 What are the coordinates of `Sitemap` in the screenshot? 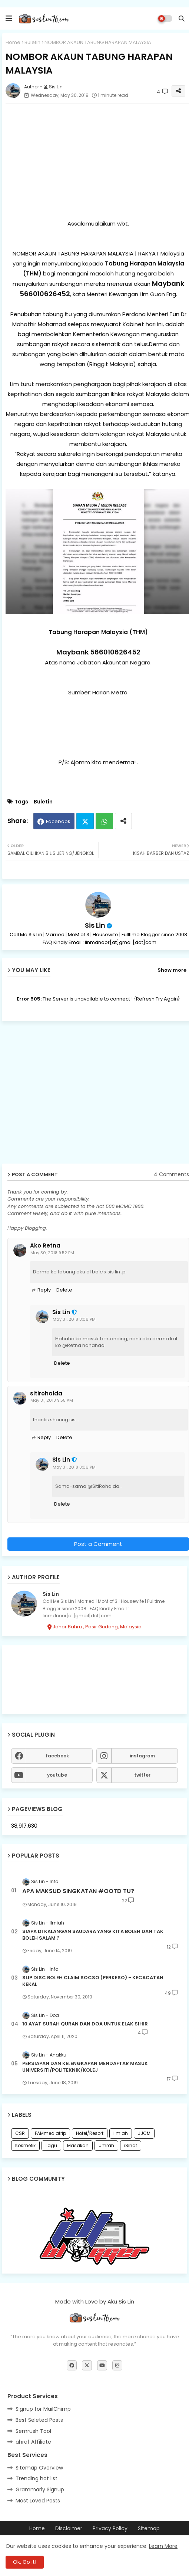 It's located at (149, 2528).